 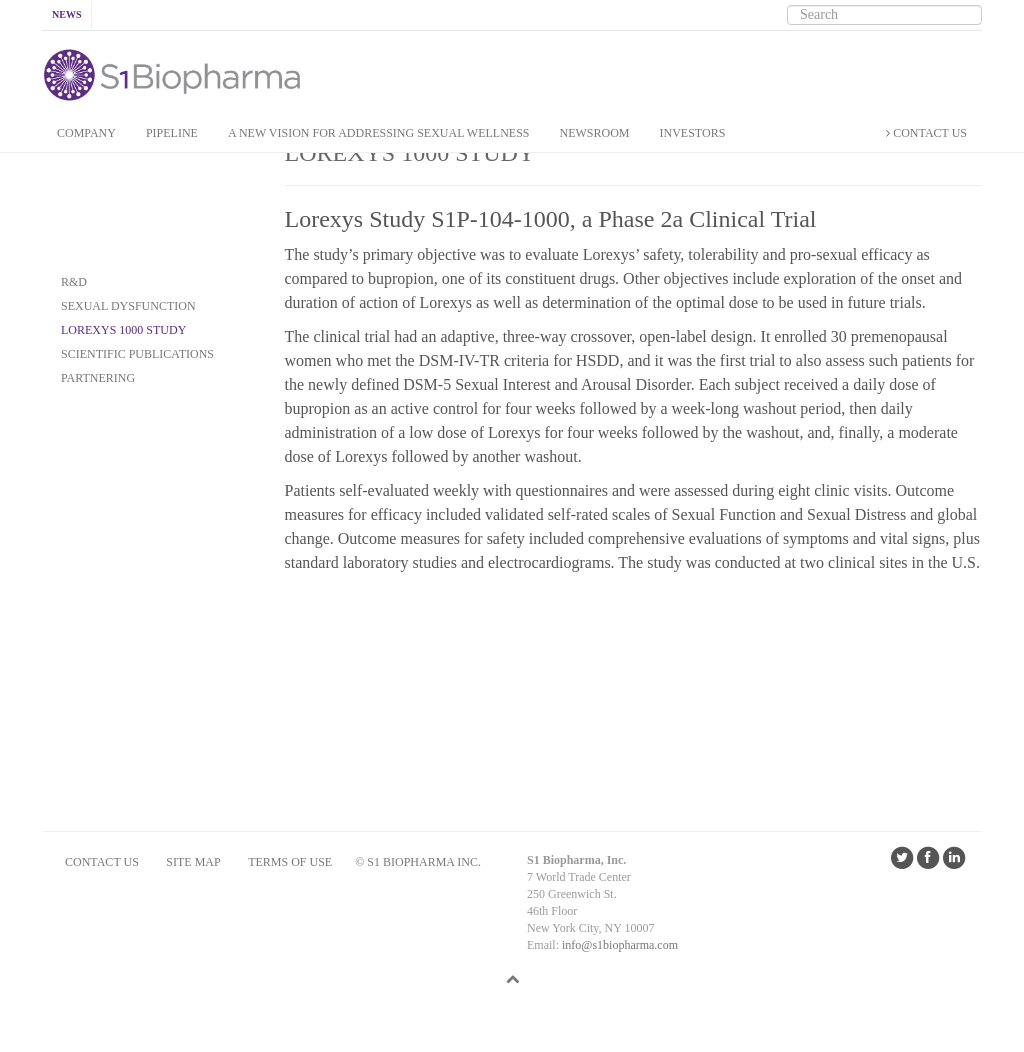 I want to click on COMPANY, so click(x=86, y=133).